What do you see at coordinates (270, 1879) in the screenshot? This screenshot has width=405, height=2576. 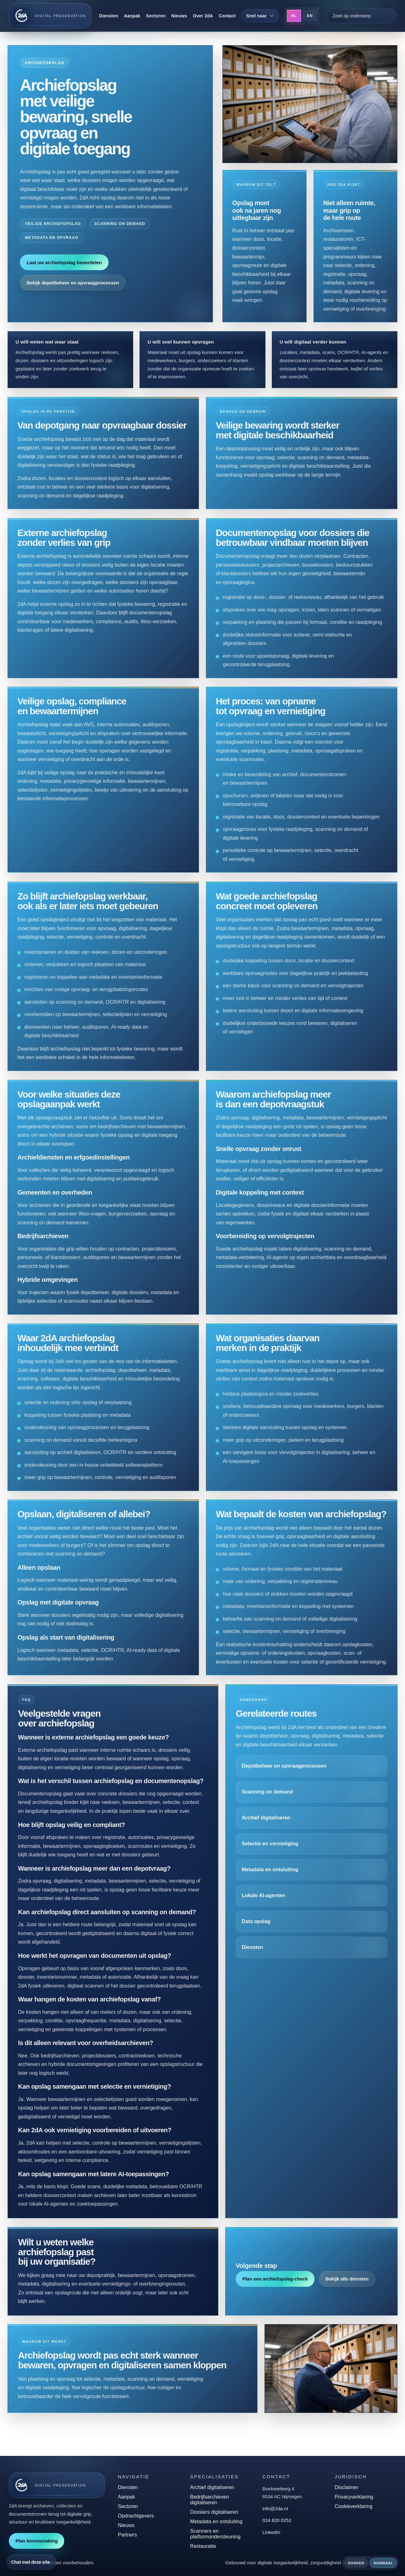 I see `Metadata en ontsluiting` at bounding box center [270, 1879].